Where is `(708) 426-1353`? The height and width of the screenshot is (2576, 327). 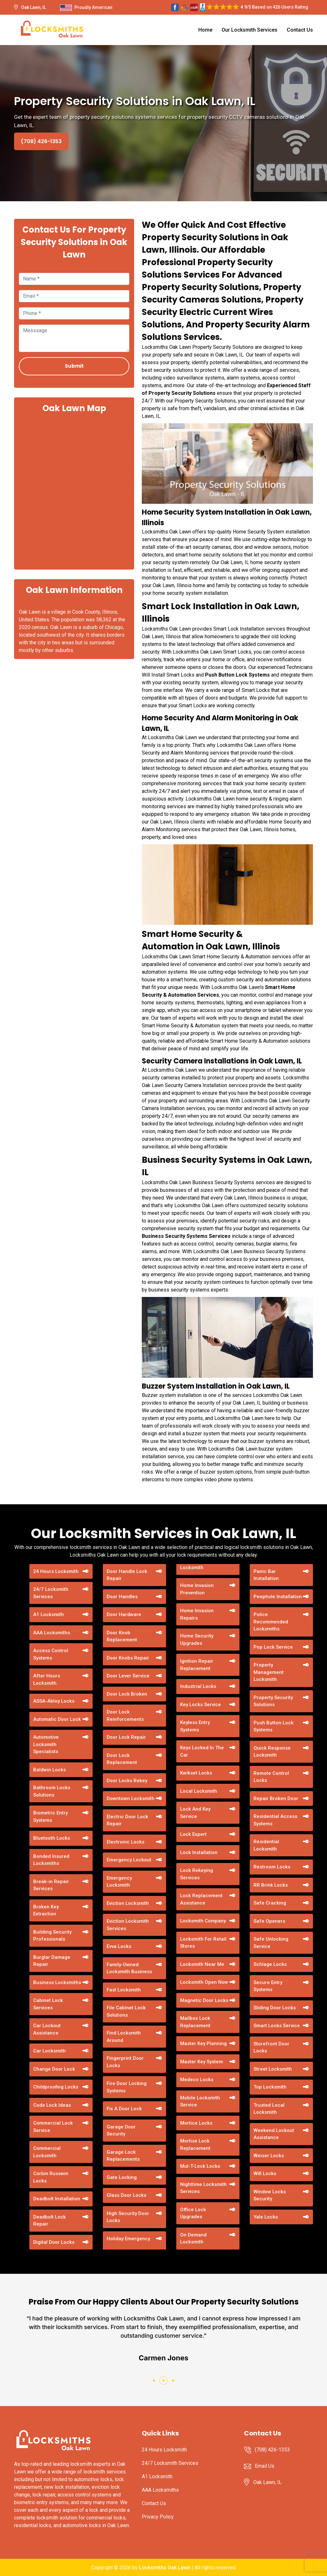
(708) 426-1353 is located at coordinates (41, 141).